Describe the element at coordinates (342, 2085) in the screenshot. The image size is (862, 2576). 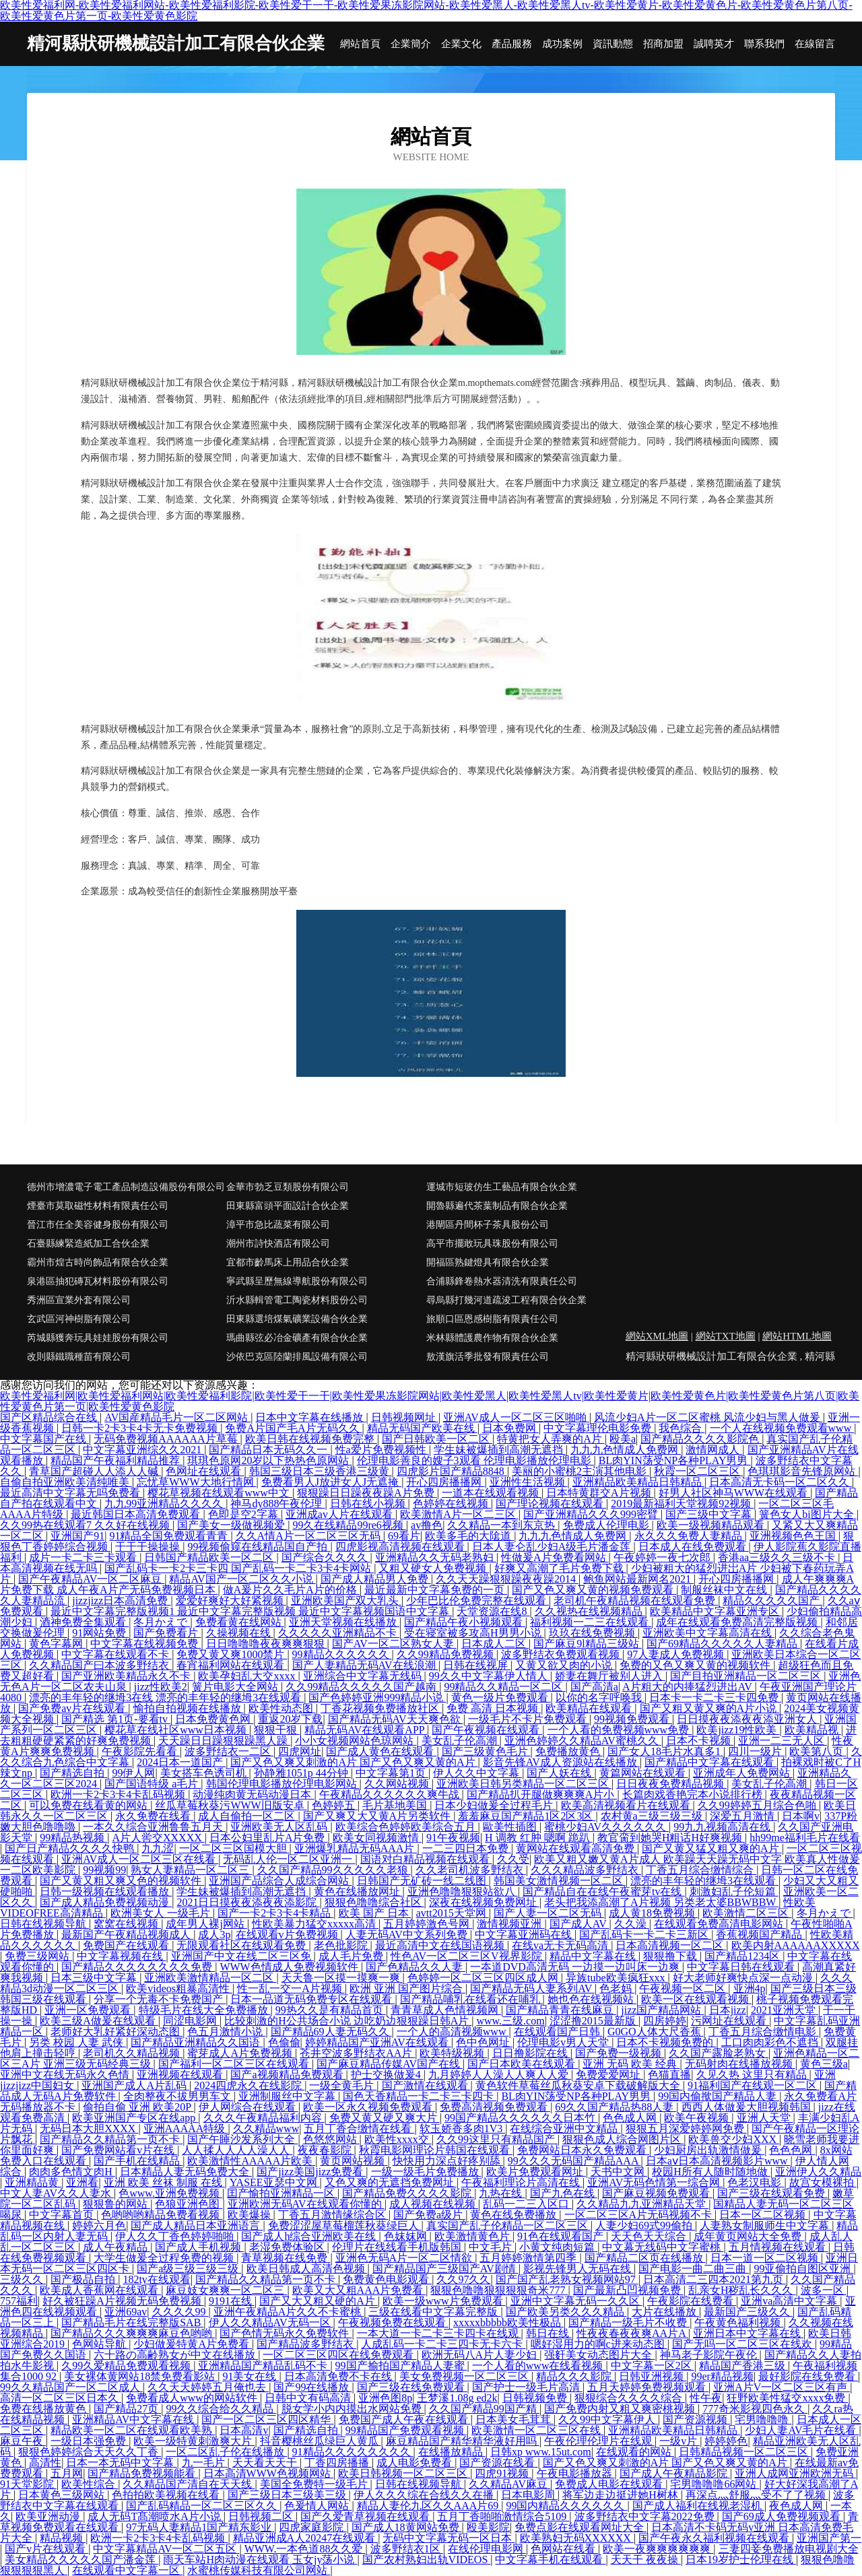
I see `一级全黄毛片` at that location.